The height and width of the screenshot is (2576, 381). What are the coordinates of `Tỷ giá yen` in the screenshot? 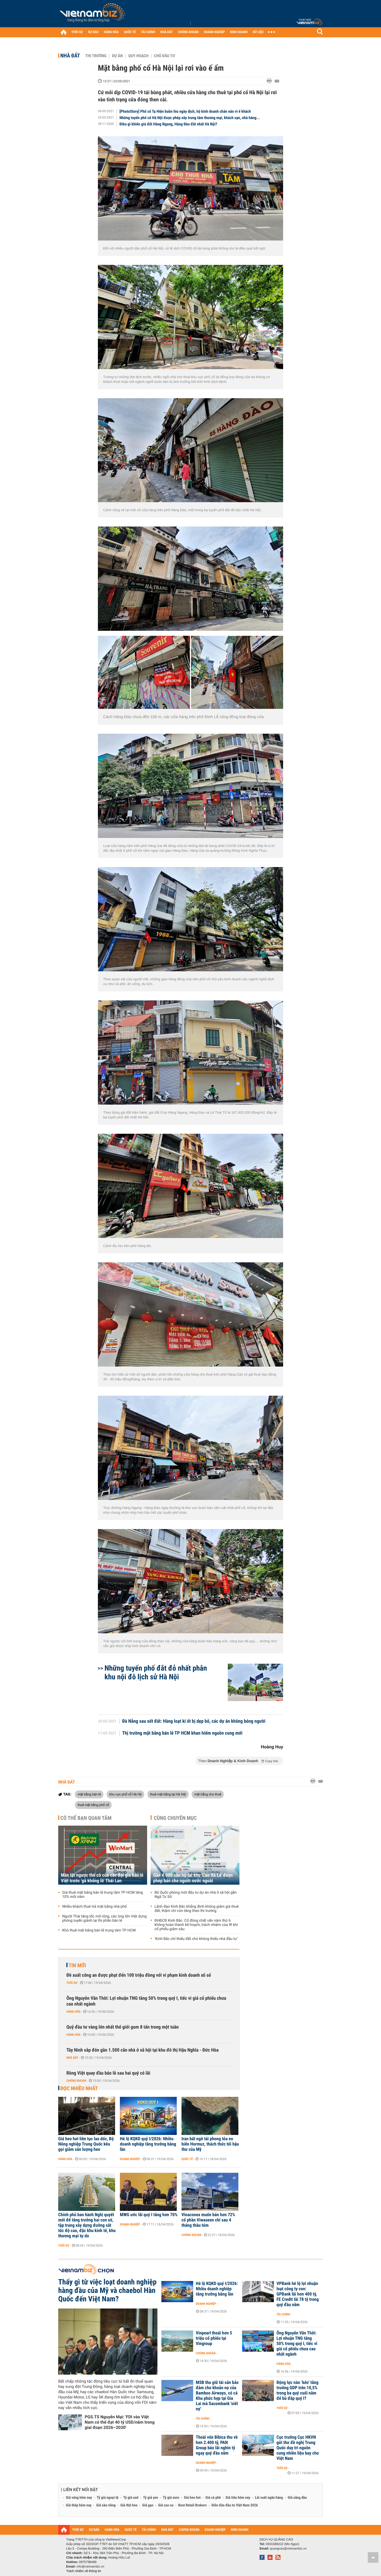 It's located at (150, 2498).